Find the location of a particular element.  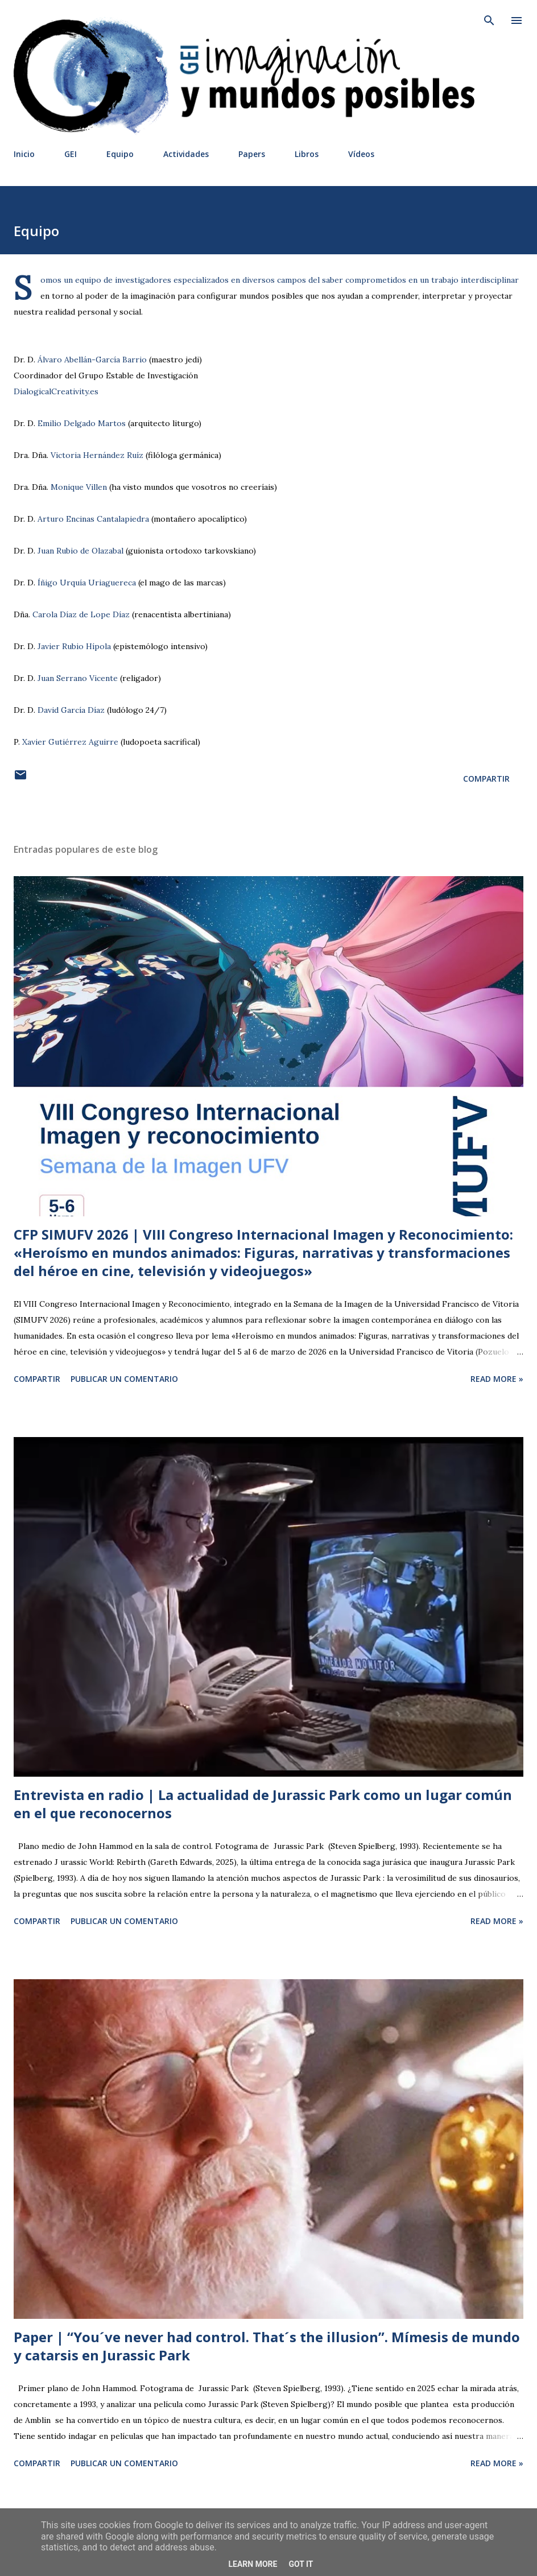

Carola Díaz de Lope Díaz is located at coordinates (81, 614).